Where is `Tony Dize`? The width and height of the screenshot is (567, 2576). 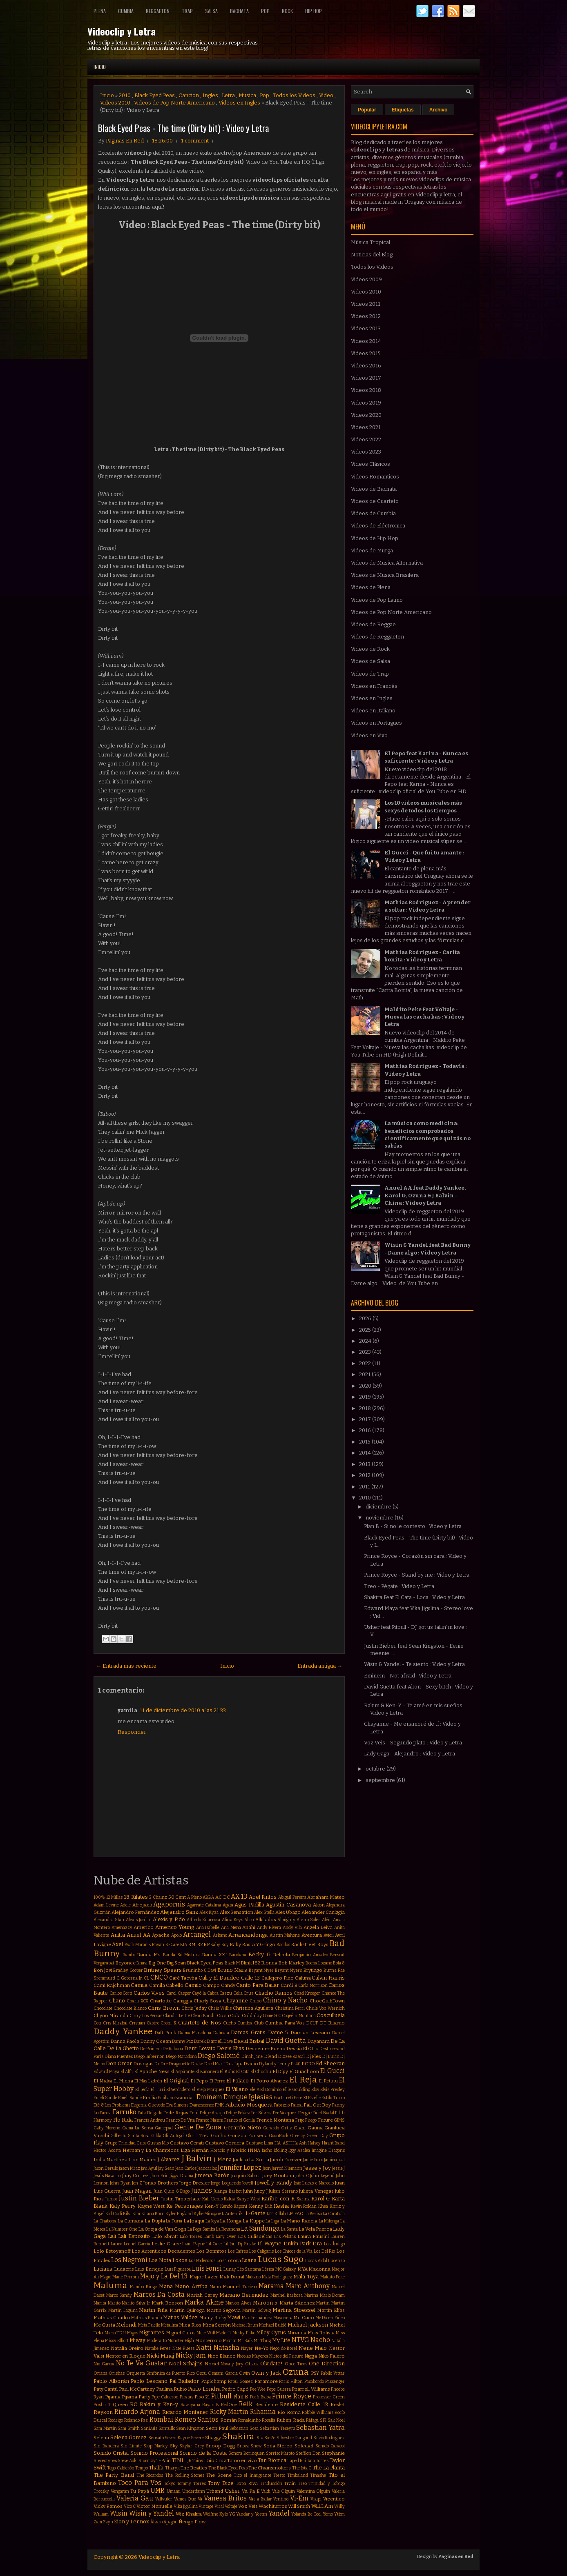
Tony Dize is located at coordinates (220, 2483).